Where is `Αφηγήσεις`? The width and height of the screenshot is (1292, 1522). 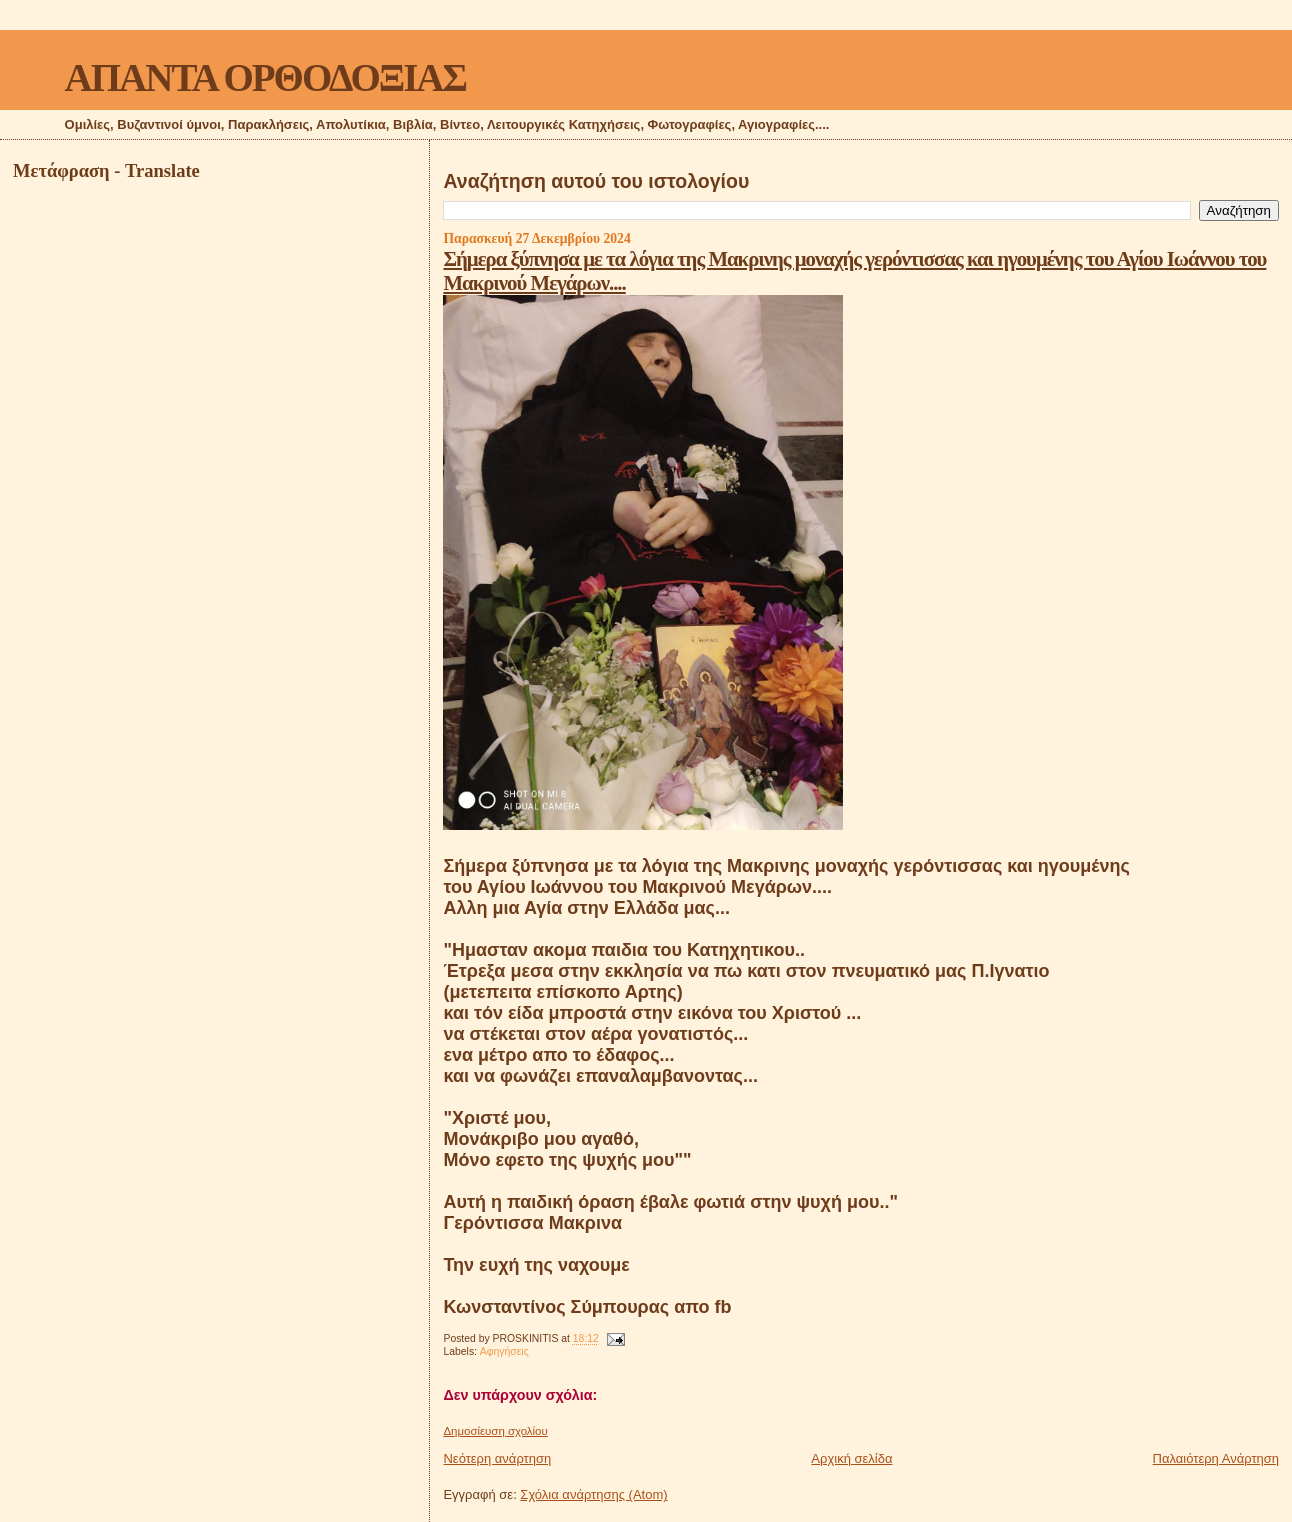
Αφηγήσεις is located at coordinates (504, 1351).